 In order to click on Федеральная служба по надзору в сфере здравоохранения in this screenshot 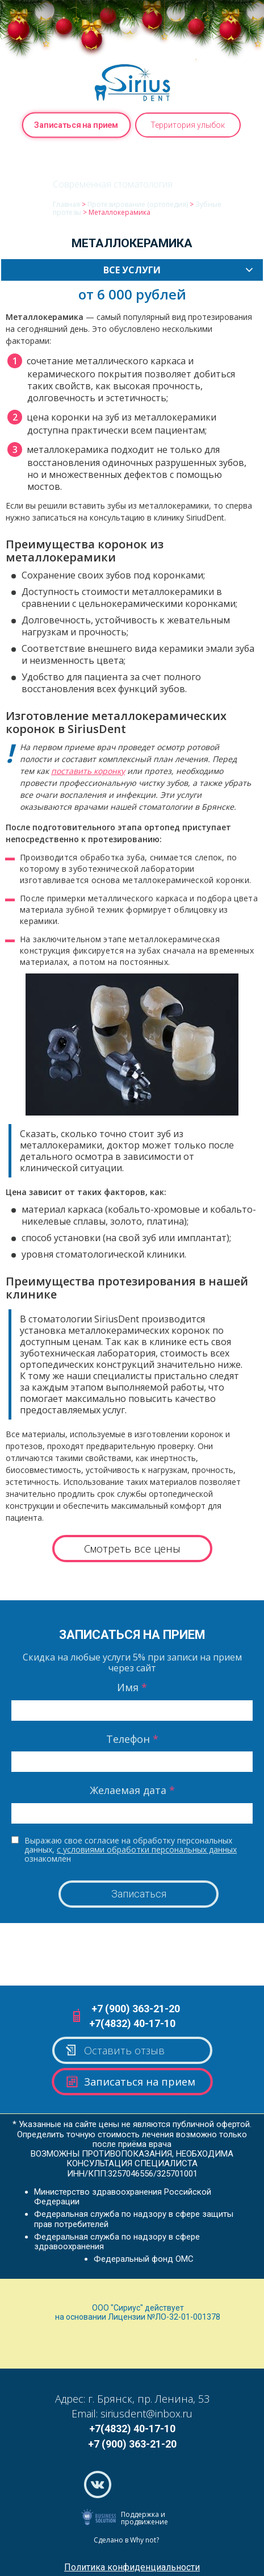, I will do `click(117, 2242)`.